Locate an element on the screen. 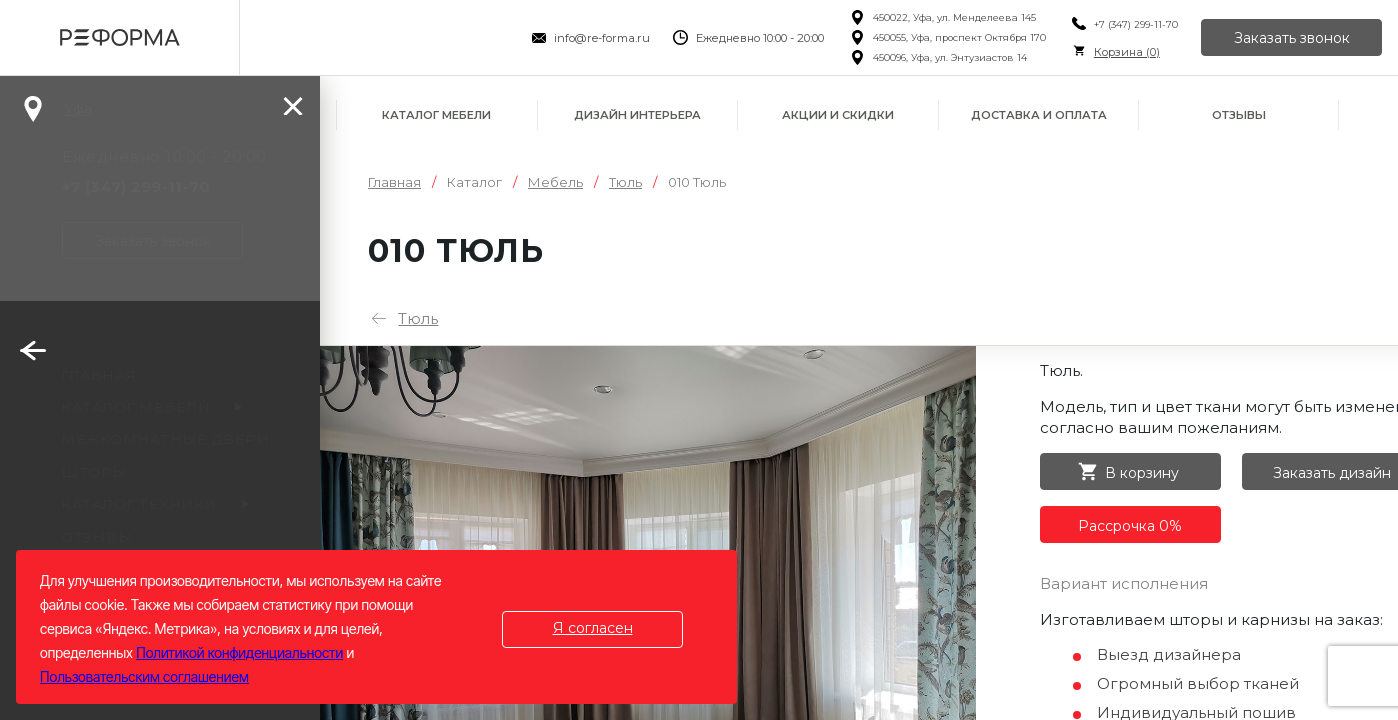  Политикой конфиденциальности is located at coordinates (239, 652).